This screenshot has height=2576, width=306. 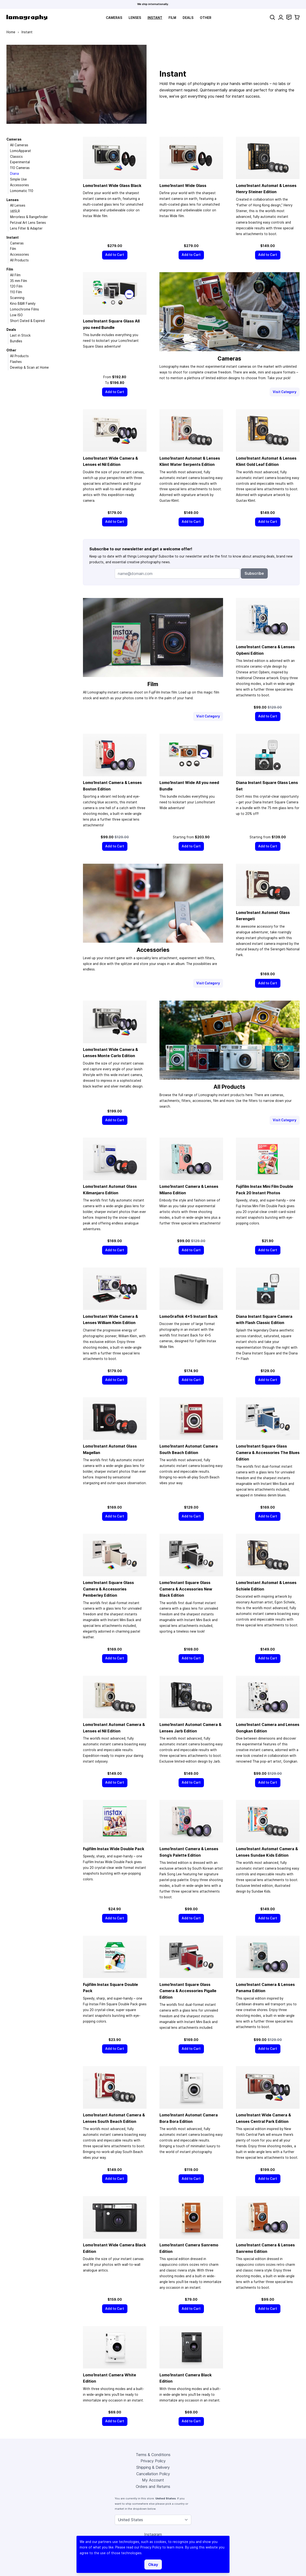 What do you see at coordinates (16, 156) in the screenshot?
I see `Classics` at bounding box center [16, 156].